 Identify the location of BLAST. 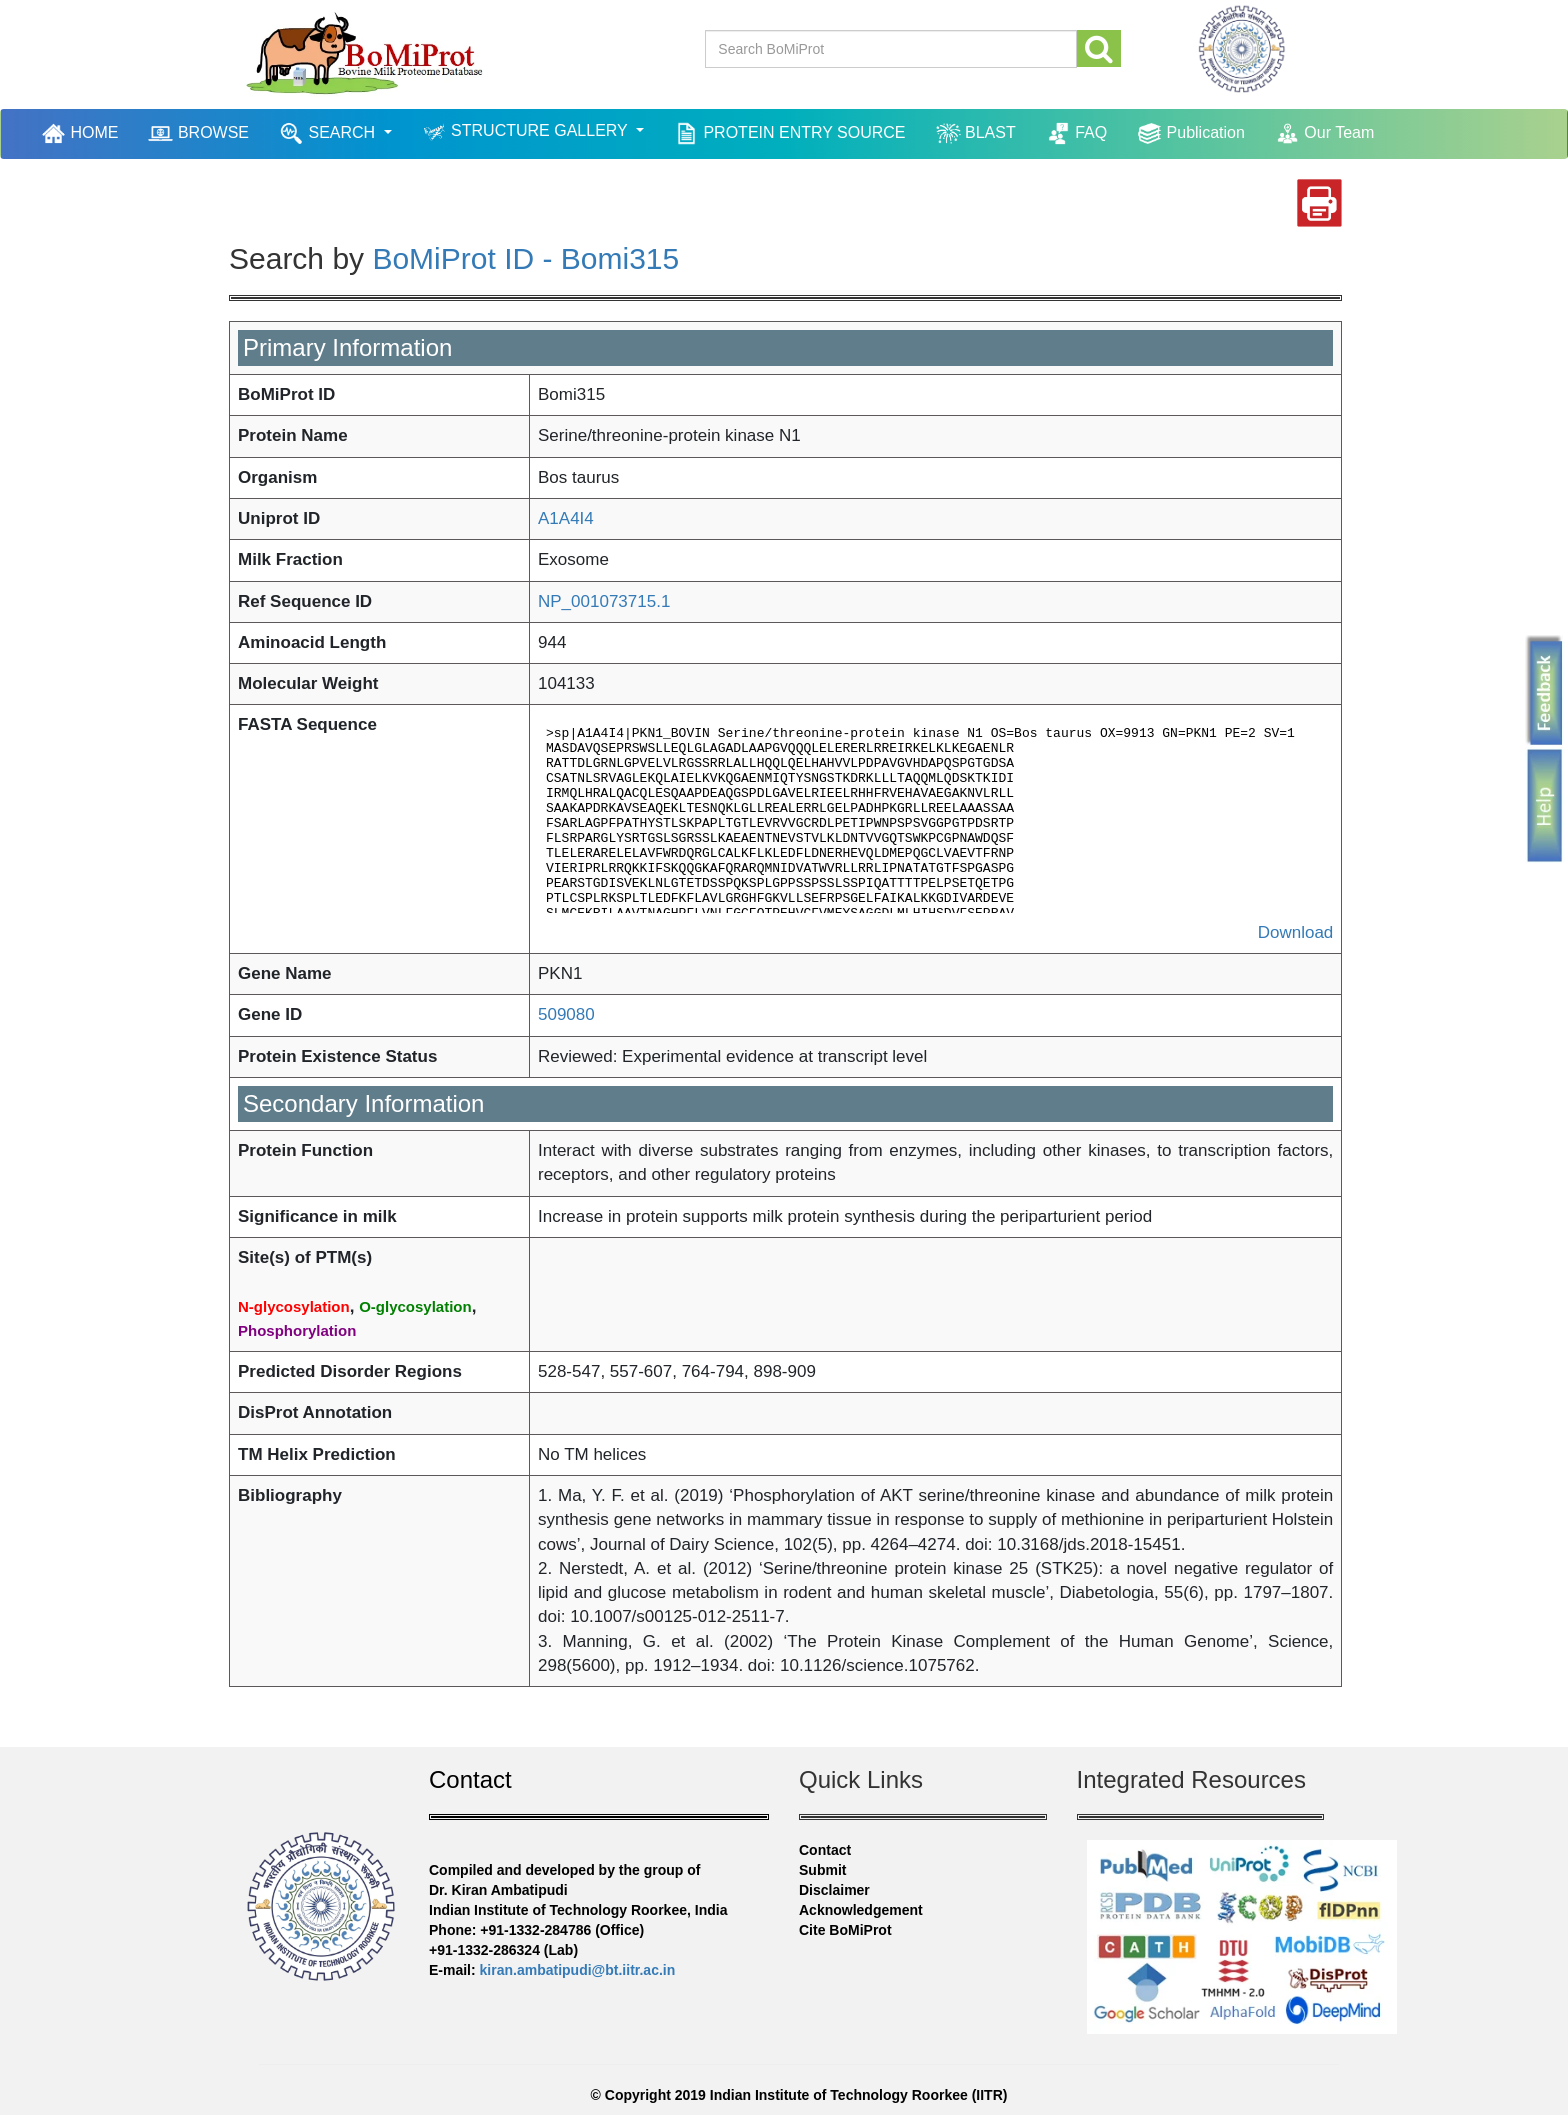
(976, 133).